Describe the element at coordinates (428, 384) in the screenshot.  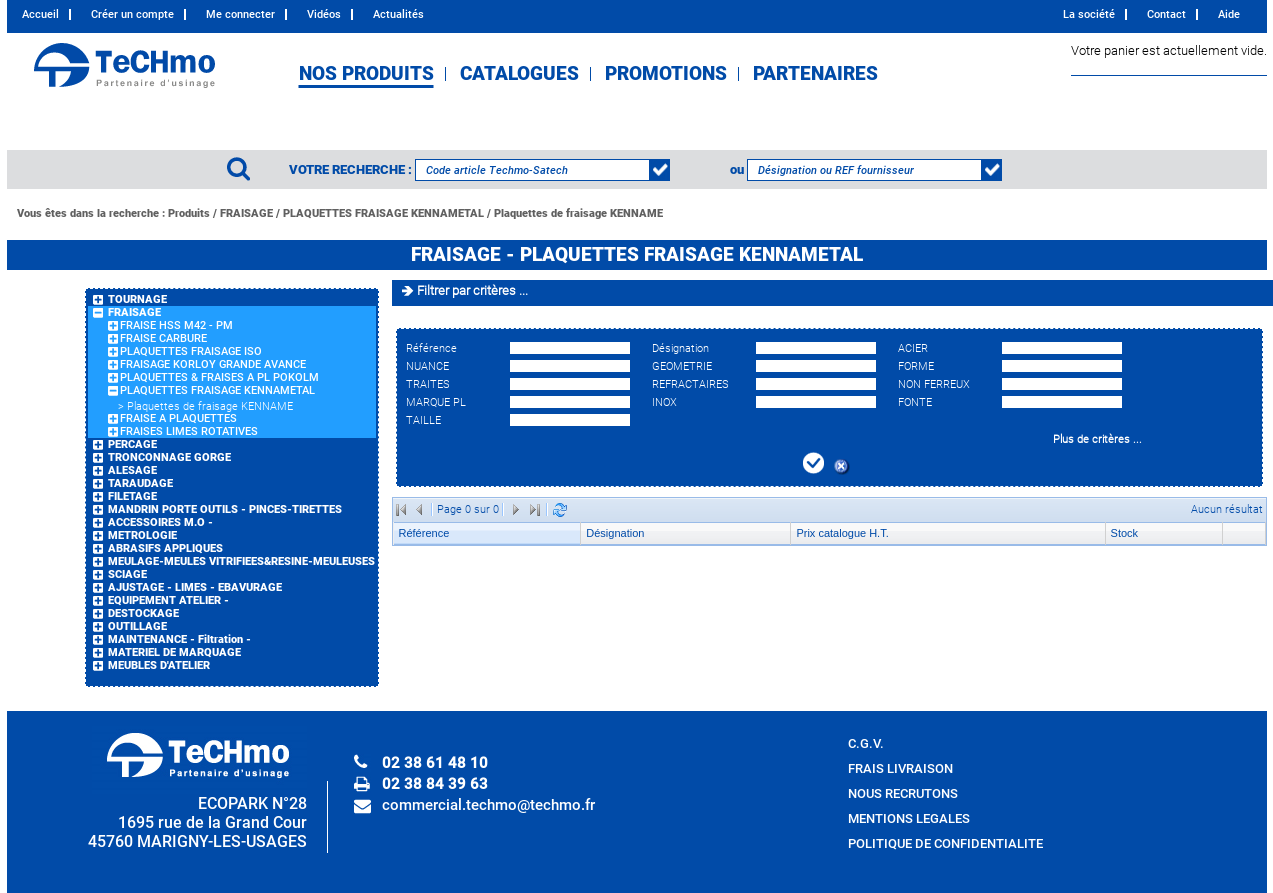
I see `TRAITES` at that location.